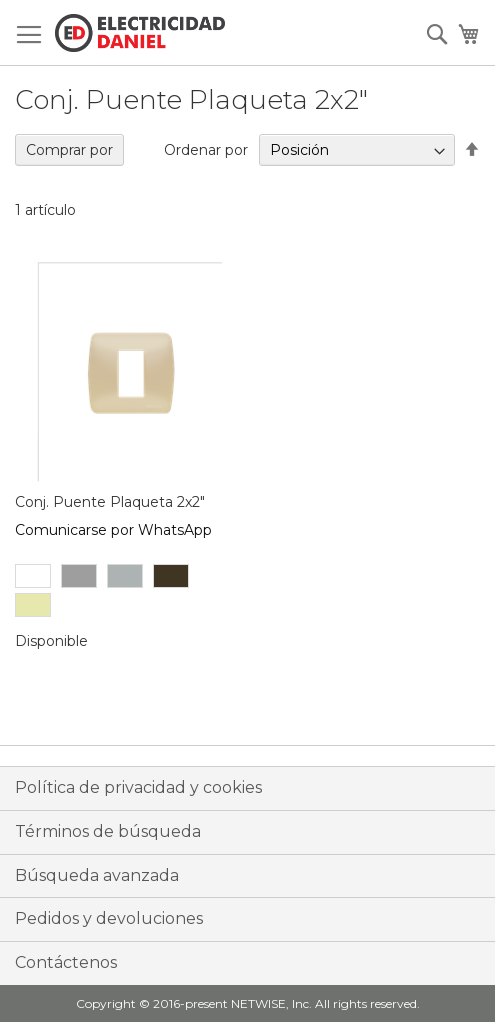  Describe the element at coordinates (138, 787) in the screenshot. I see `Política de privacidad y cookies` at that location.